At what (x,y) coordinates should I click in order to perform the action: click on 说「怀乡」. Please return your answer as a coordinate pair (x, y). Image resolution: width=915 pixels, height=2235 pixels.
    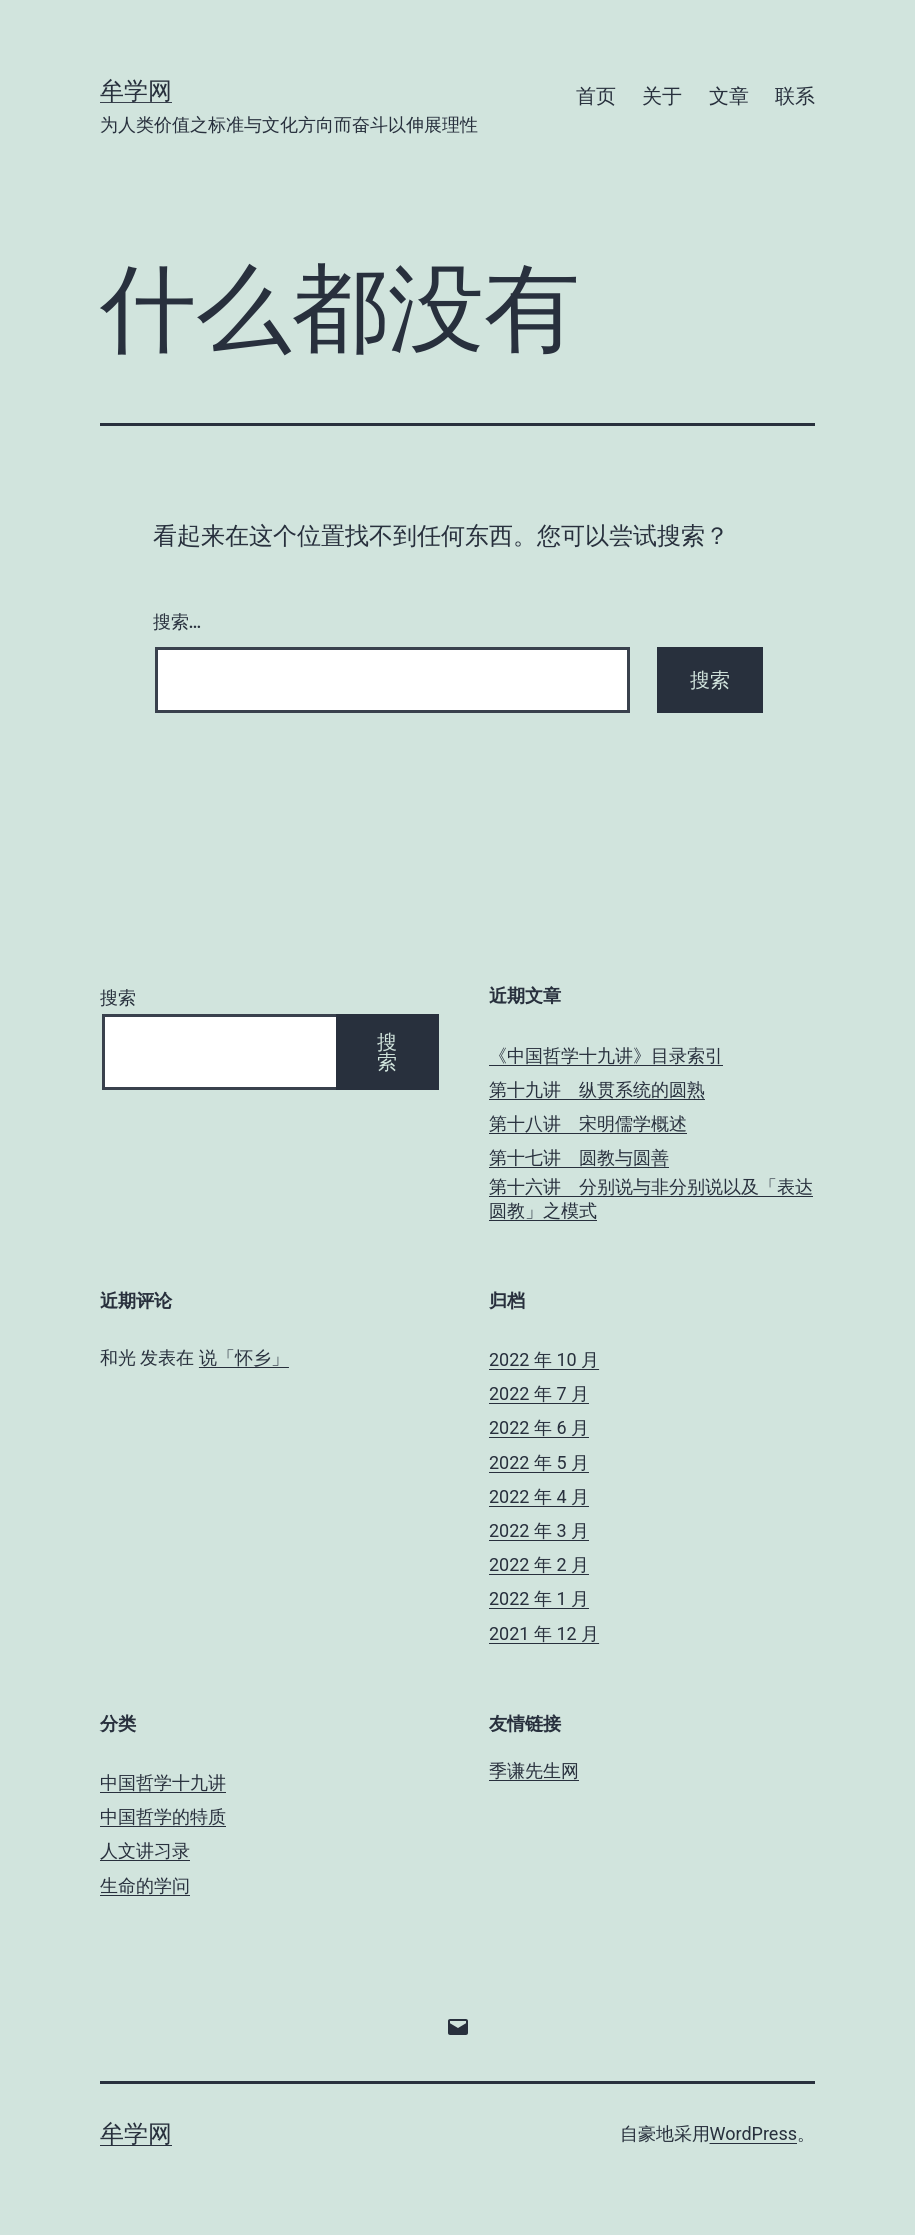
    Looking at the image, I should click on (244, 1357).